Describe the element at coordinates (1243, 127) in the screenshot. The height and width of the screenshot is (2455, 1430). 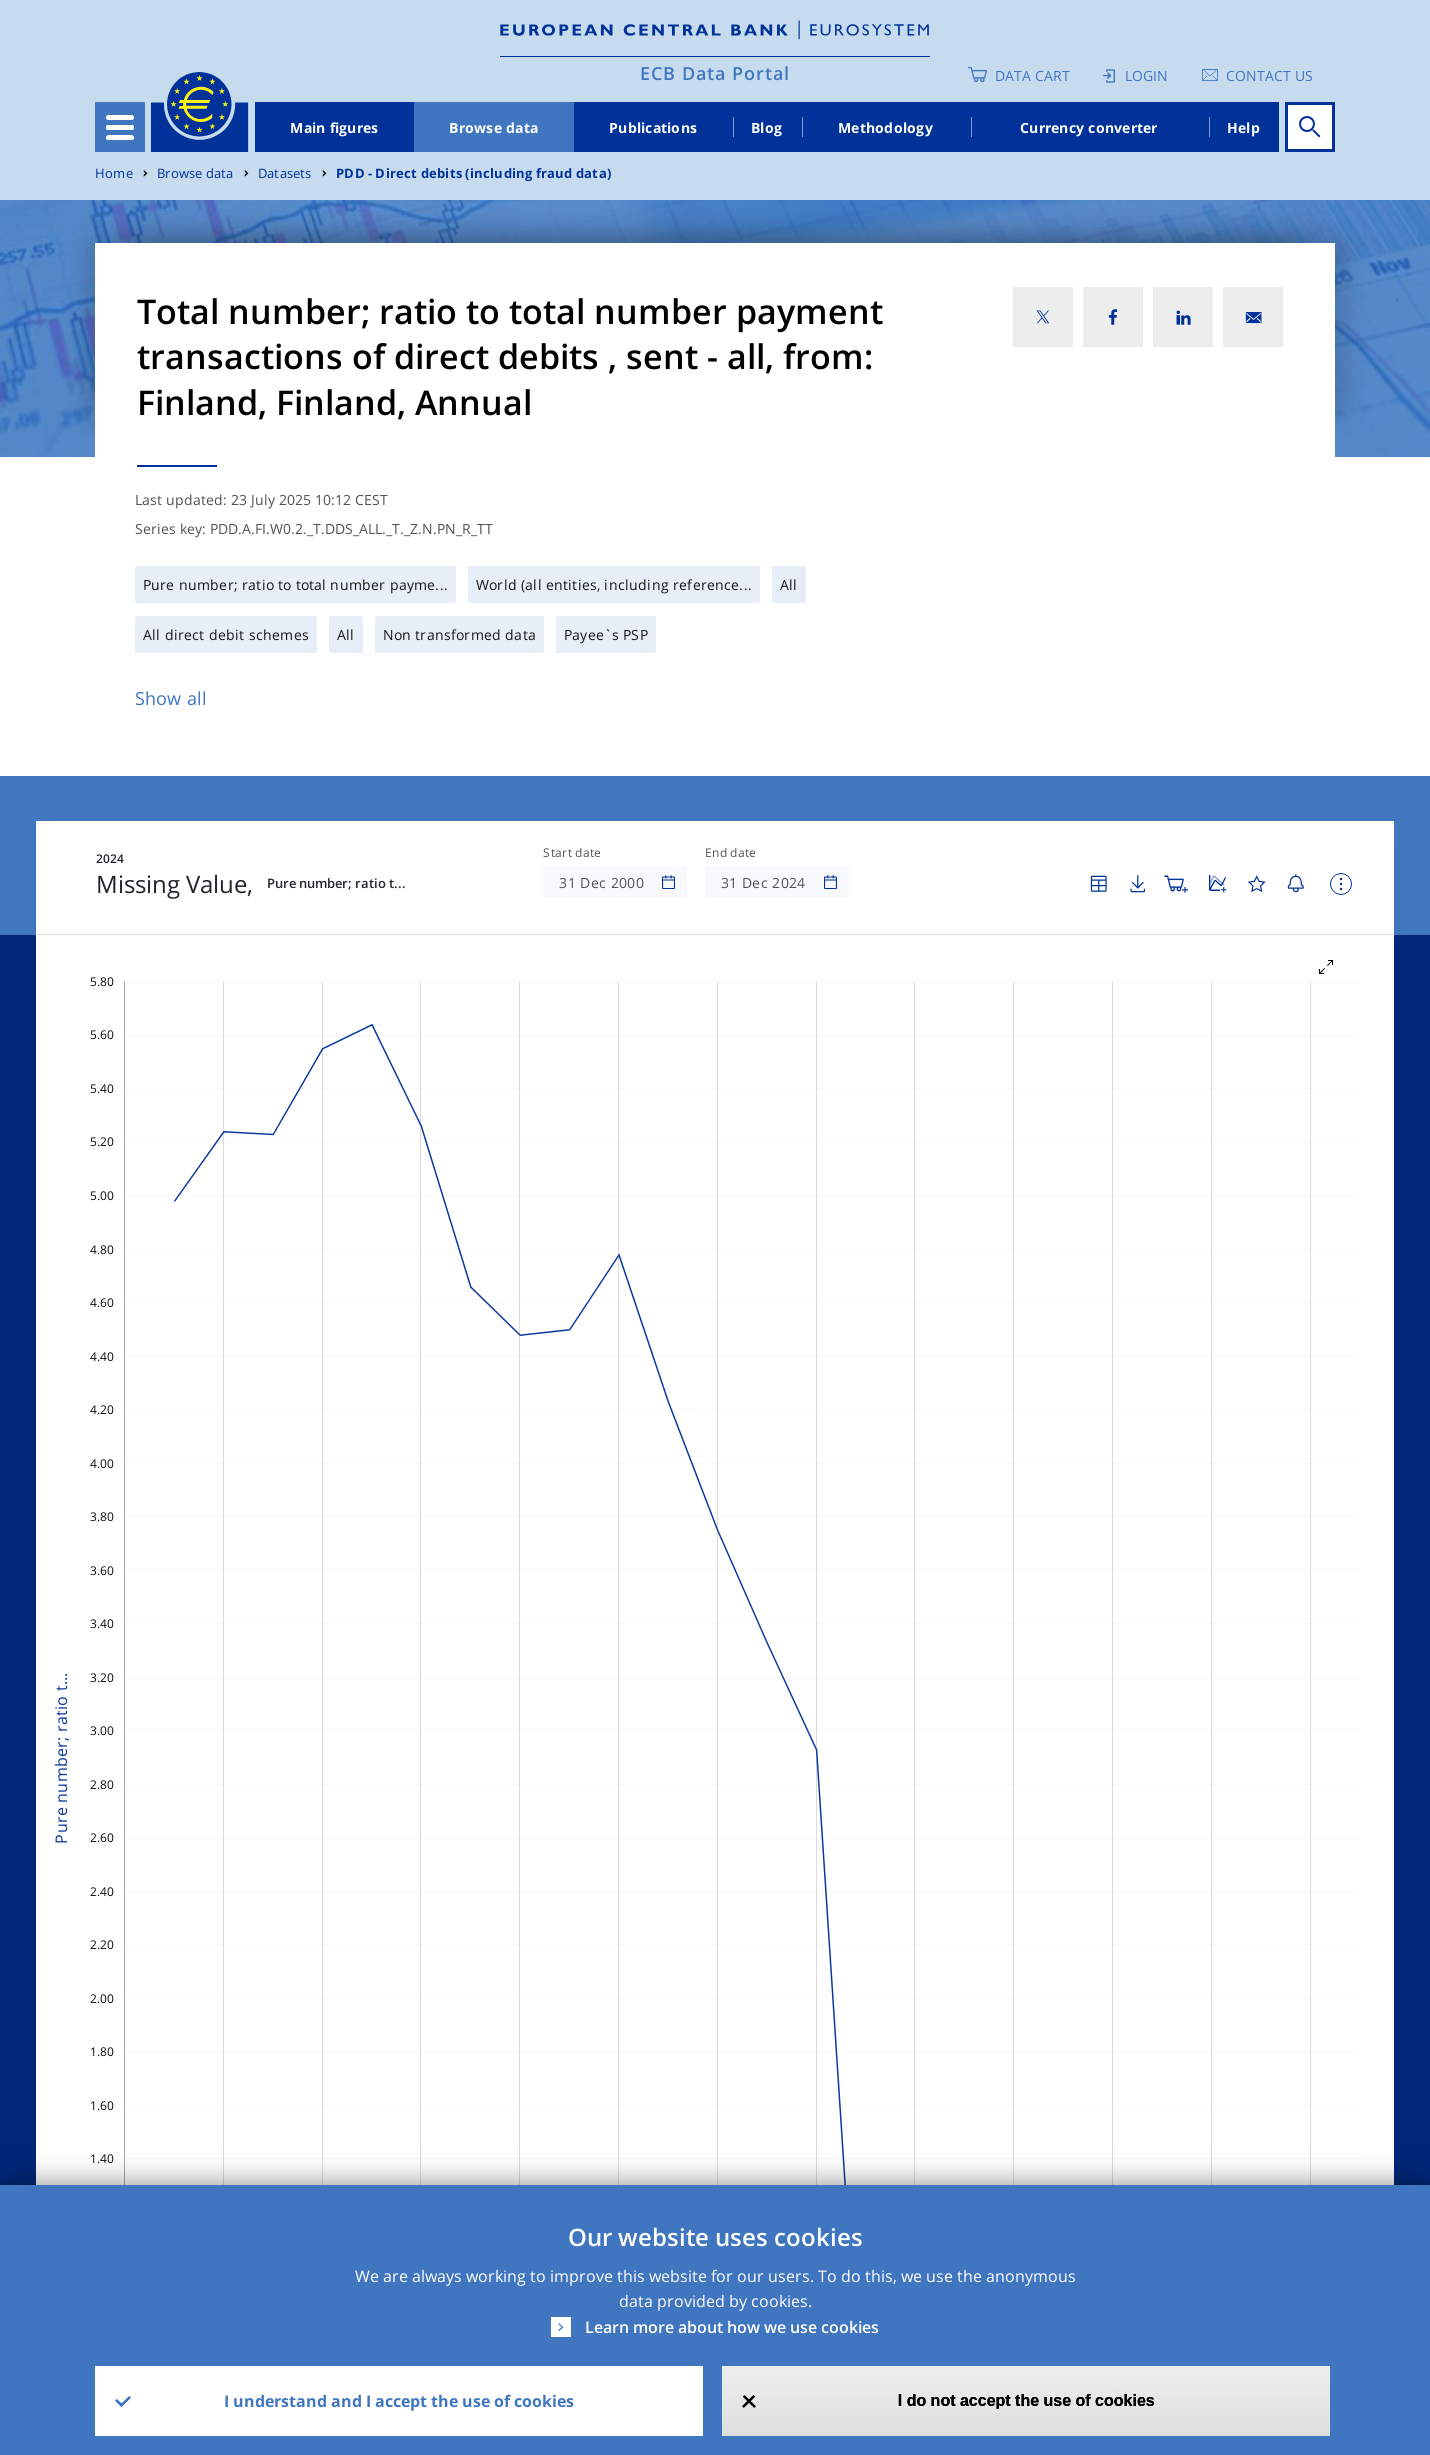
I see `Help` at that location.